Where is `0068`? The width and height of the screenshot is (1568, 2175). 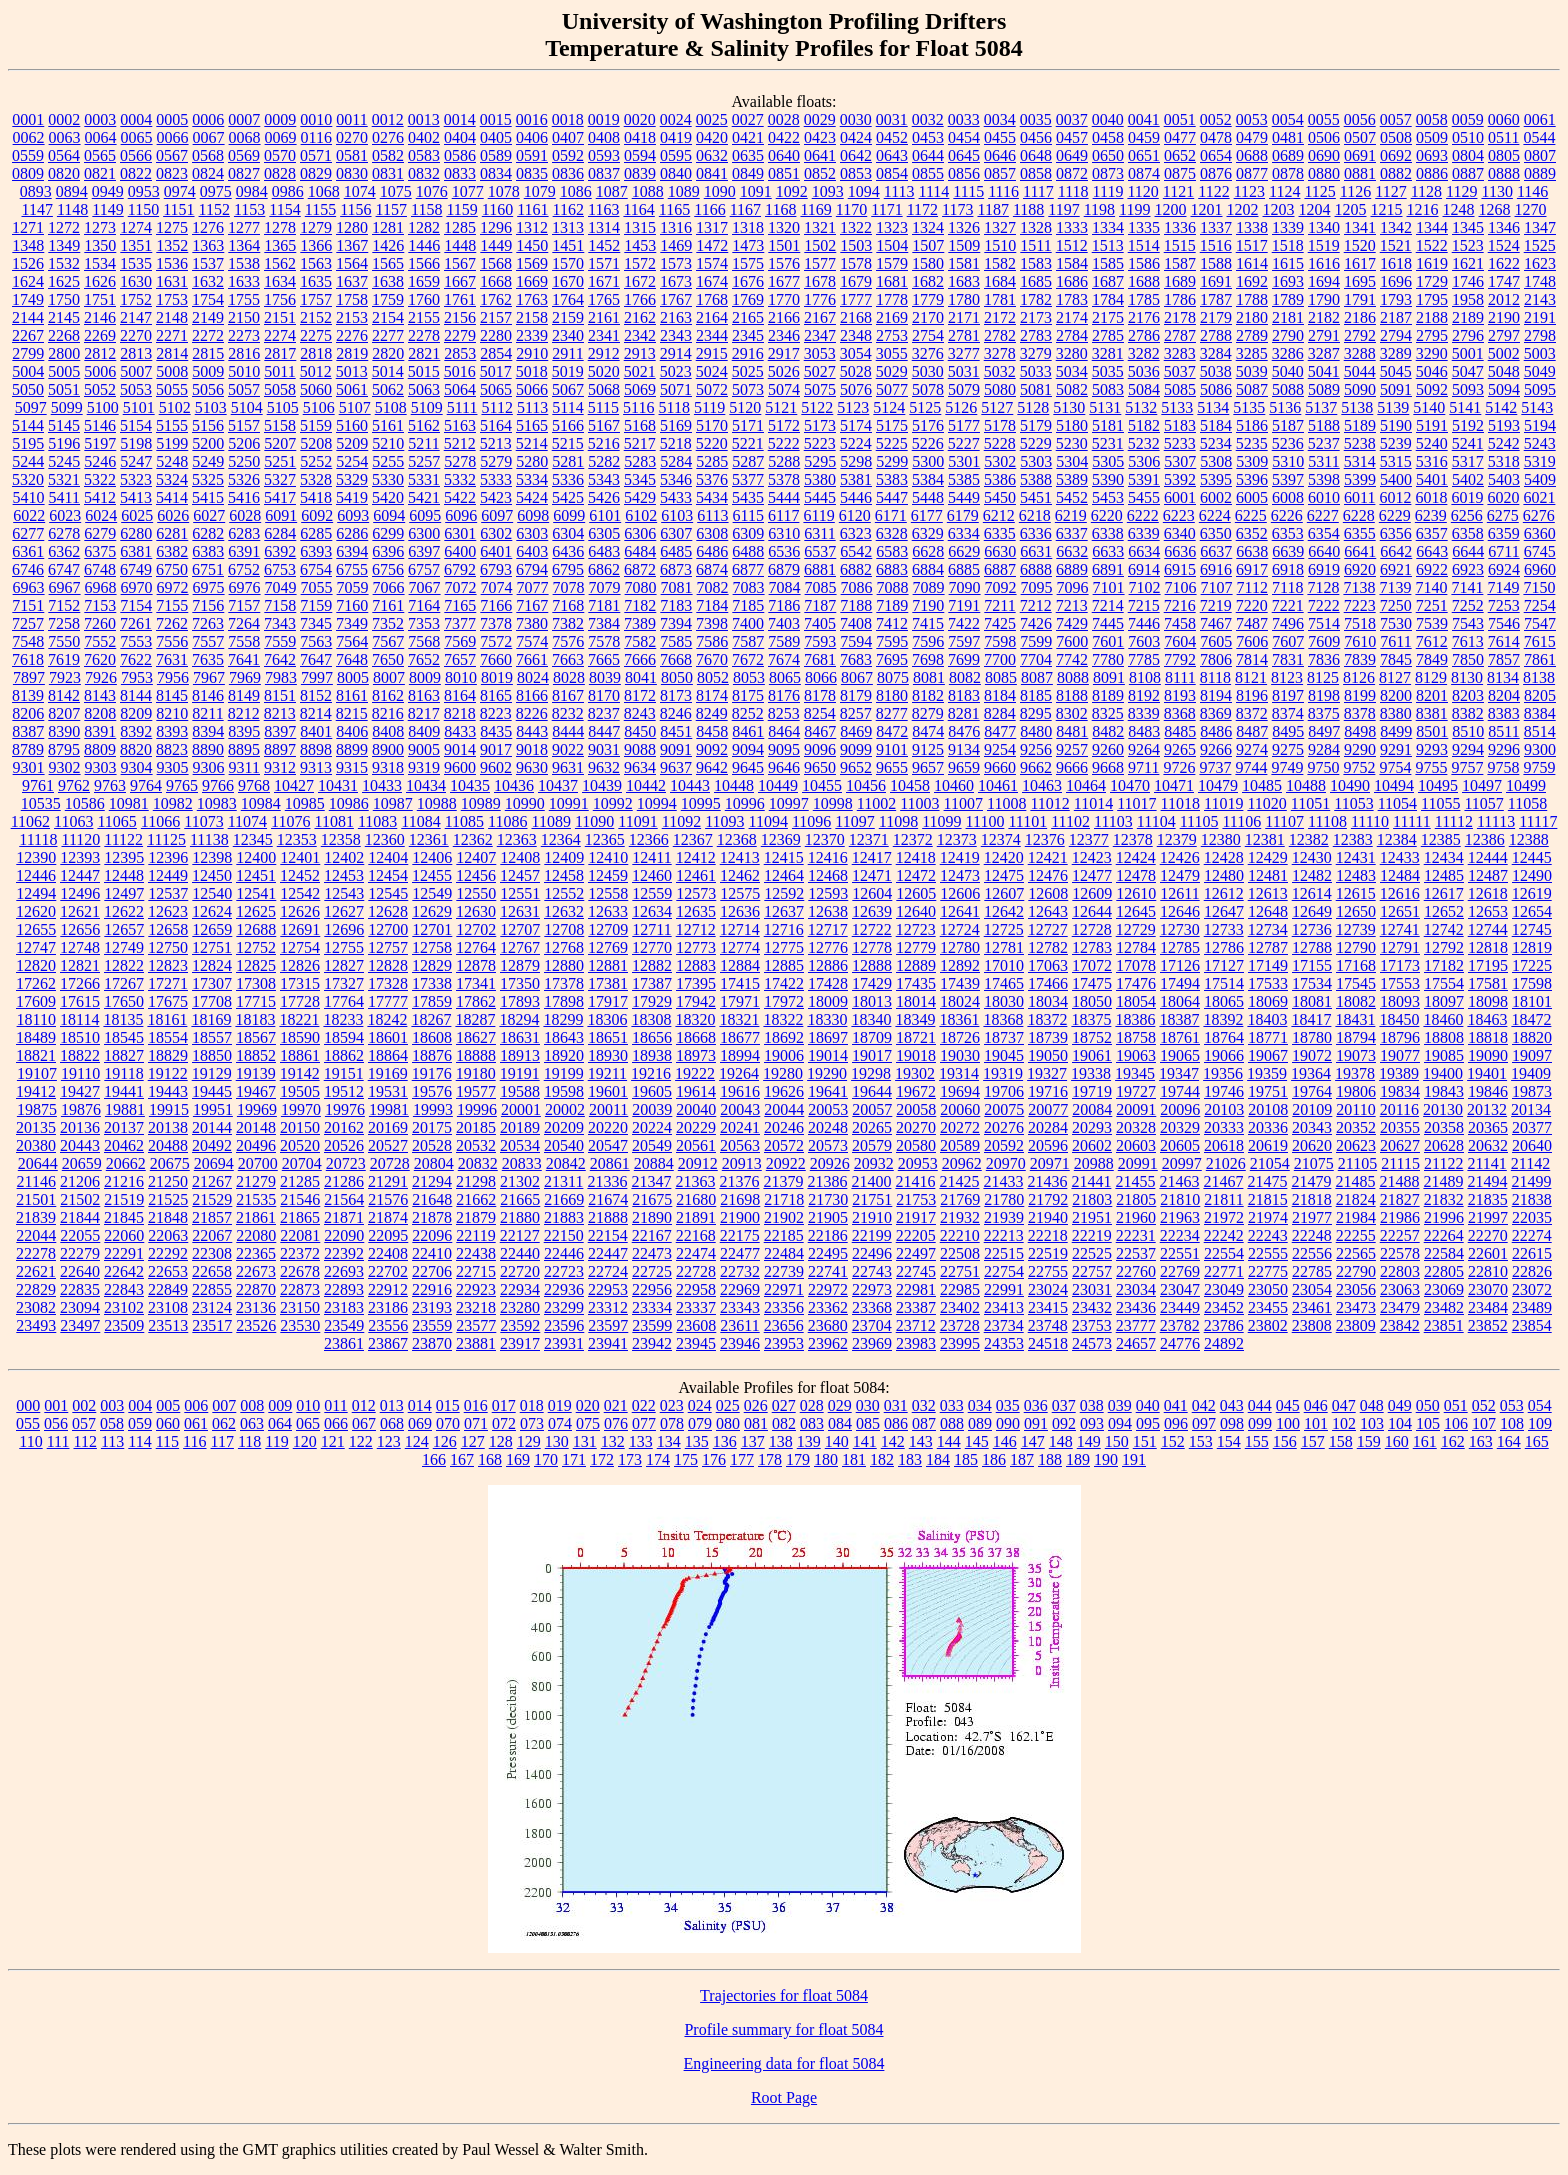
0068 is located at coordinates (245, 137).